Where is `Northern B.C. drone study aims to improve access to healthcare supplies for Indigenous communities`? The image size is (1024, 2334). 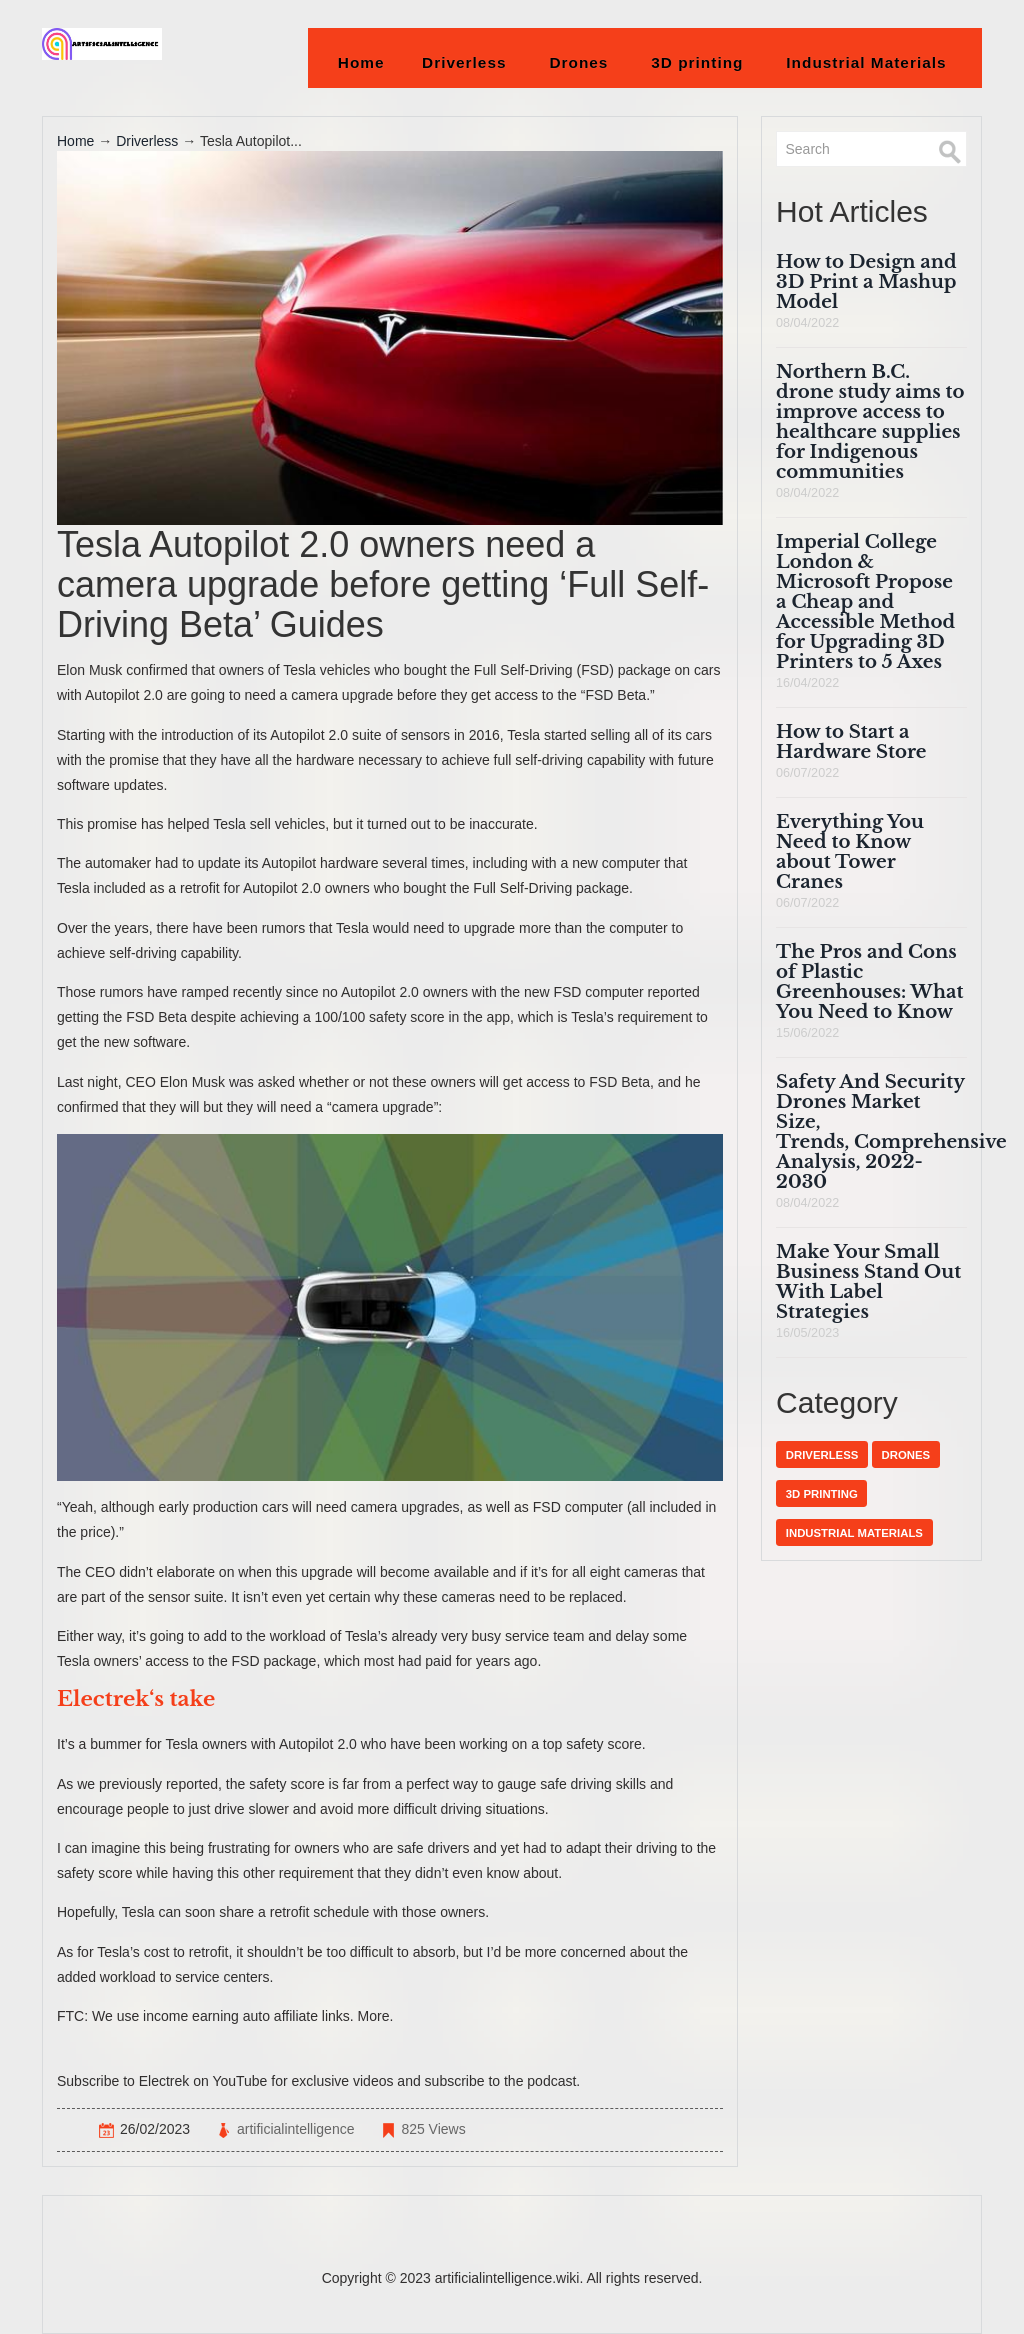 Northern B.C. drone study aims to improve access to healthcare supplies for Indigenous communities is located at coordinates (870, 421).